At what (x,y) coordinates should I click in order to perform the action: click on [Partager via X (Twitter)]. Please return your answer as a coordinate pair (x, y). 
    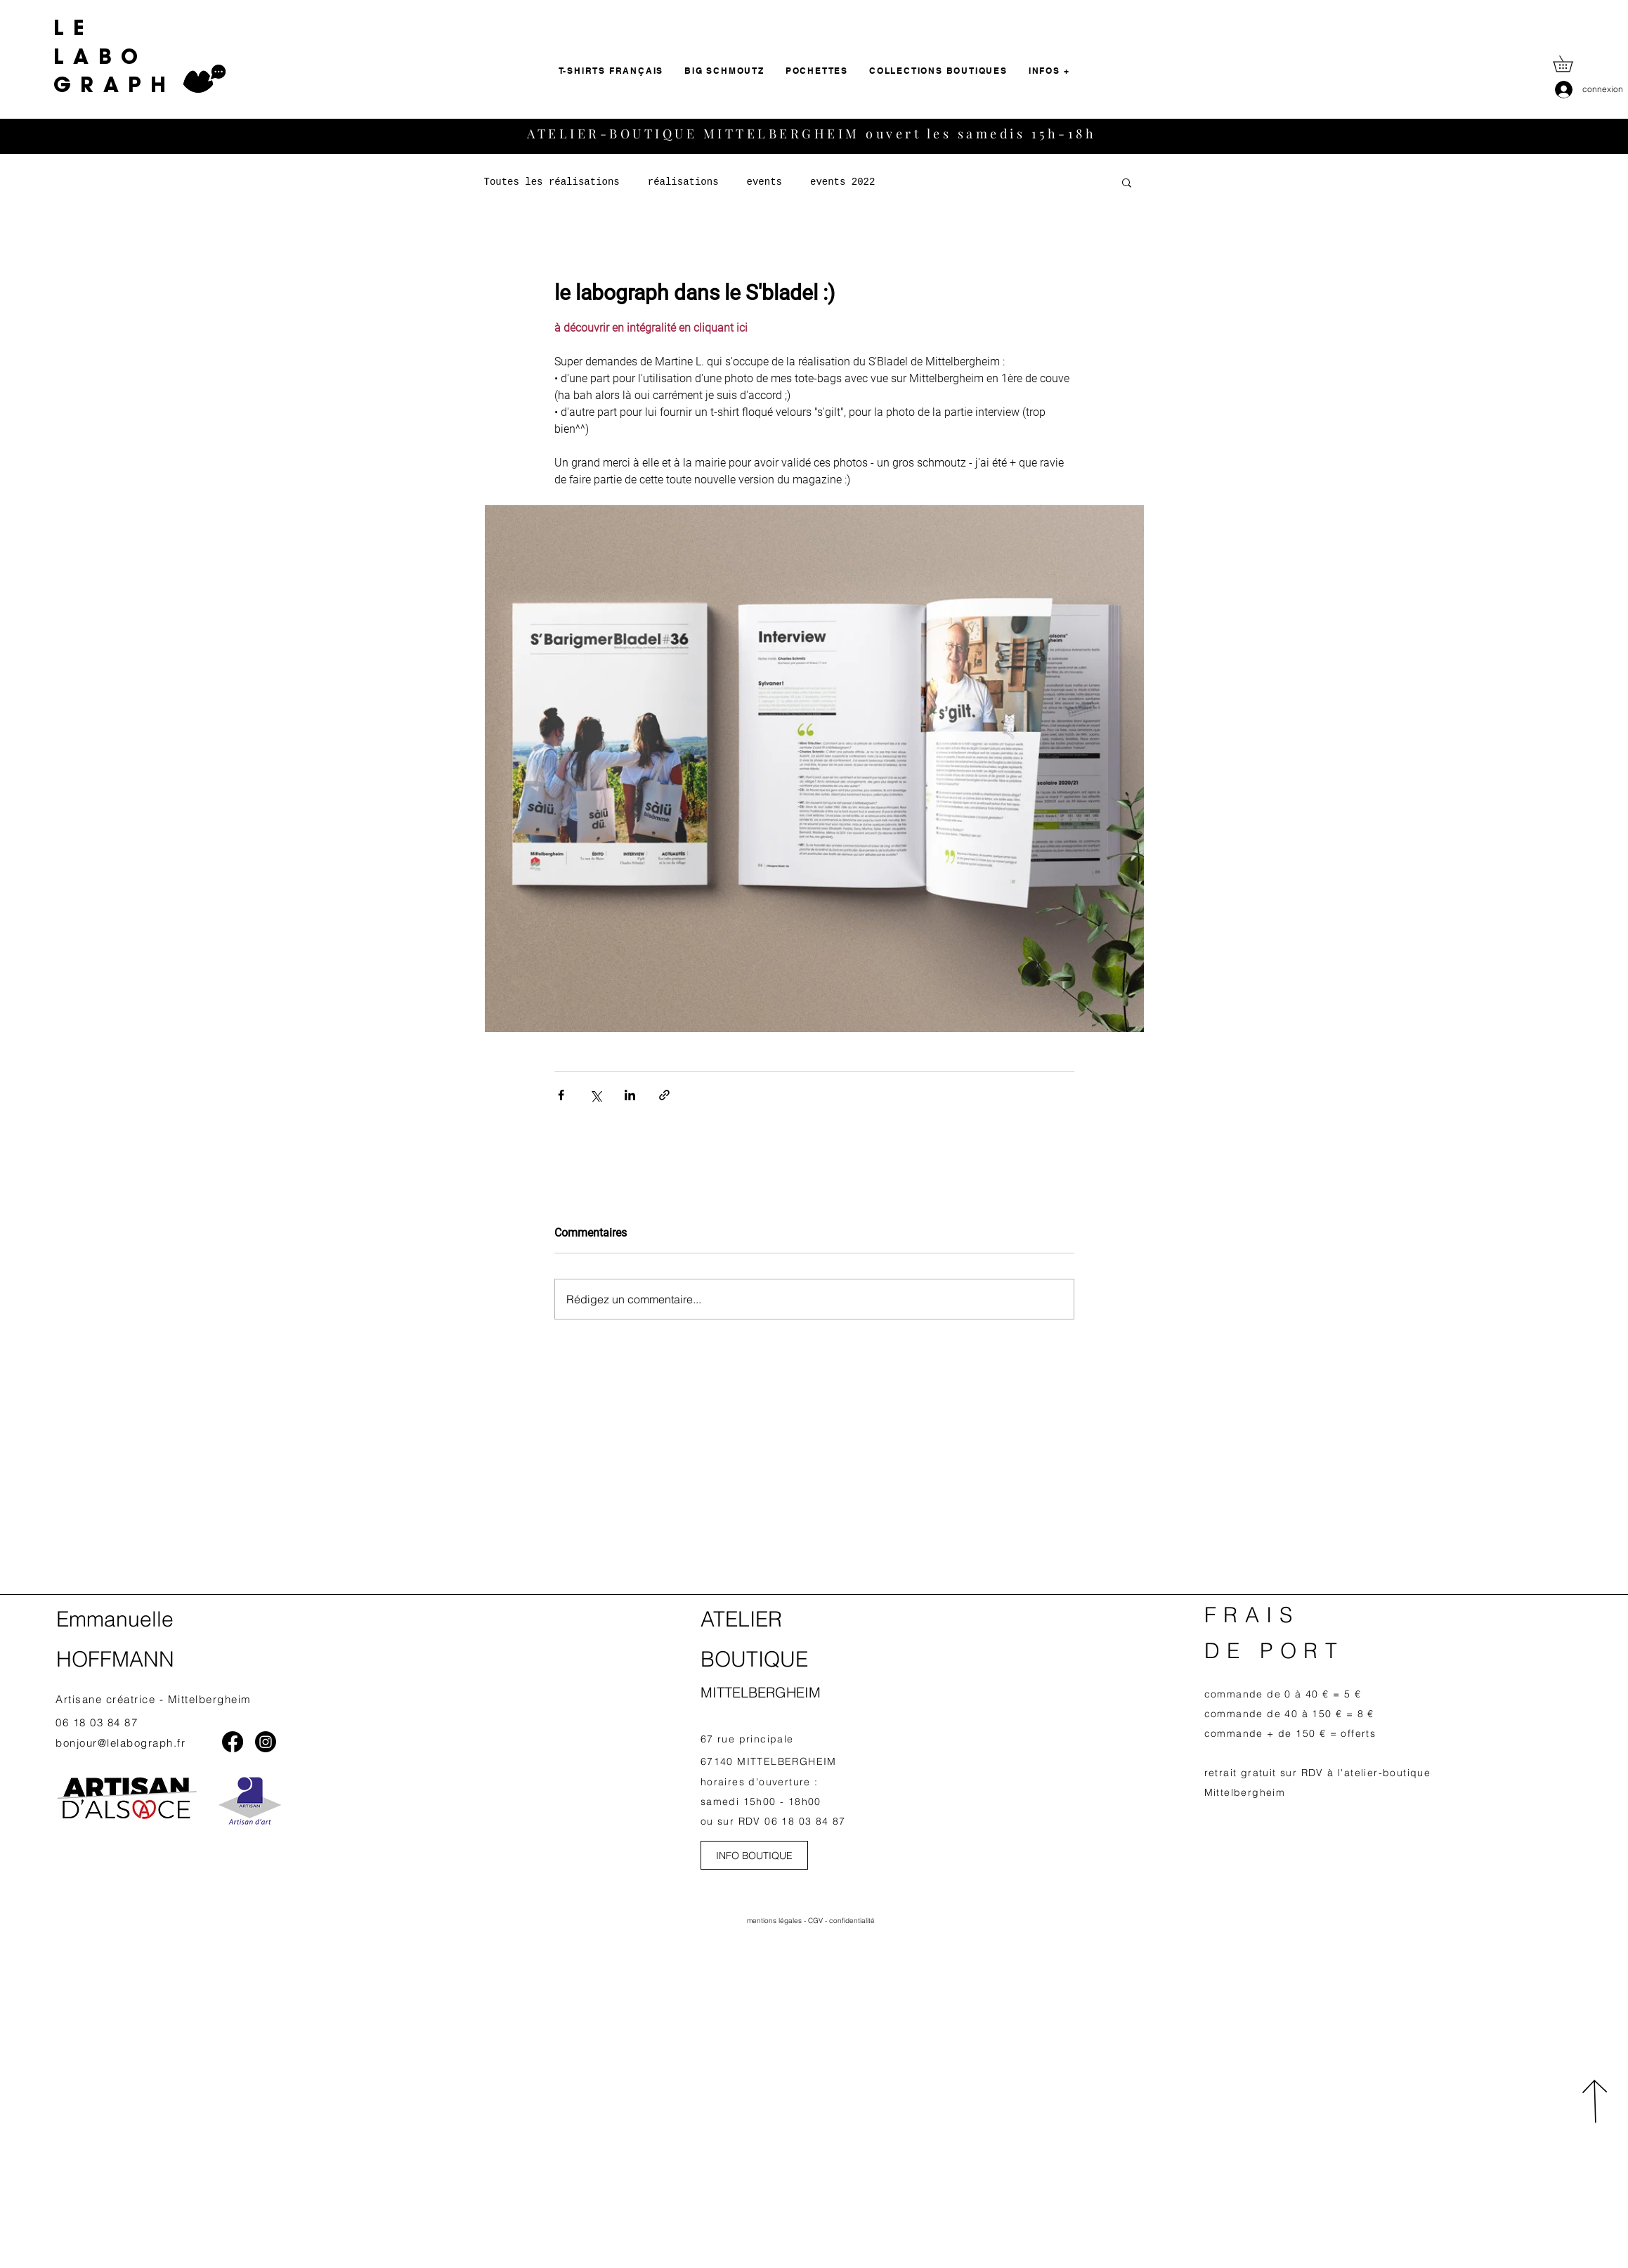
    Looking at the image, I should click on (595, 1095).